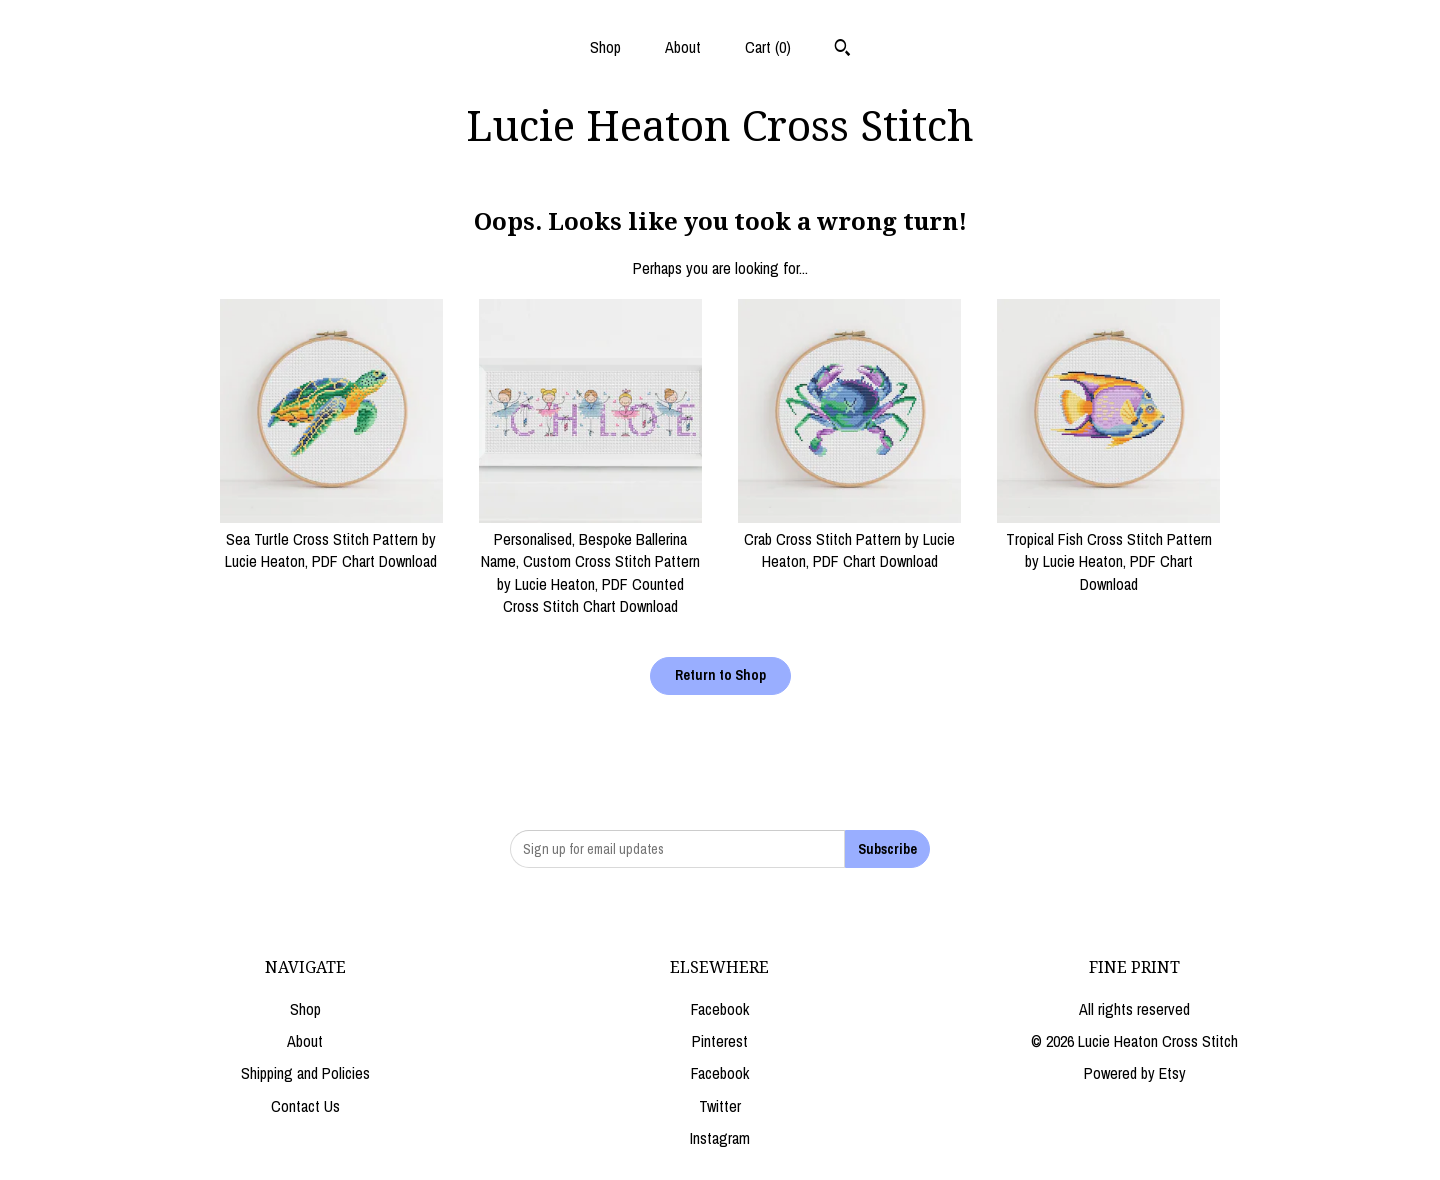 This screenshot has width=1440, height=1180. What do you see at coordinates (683, 47) in the screenshot?
I see `About` at bounding box center [683, 47].